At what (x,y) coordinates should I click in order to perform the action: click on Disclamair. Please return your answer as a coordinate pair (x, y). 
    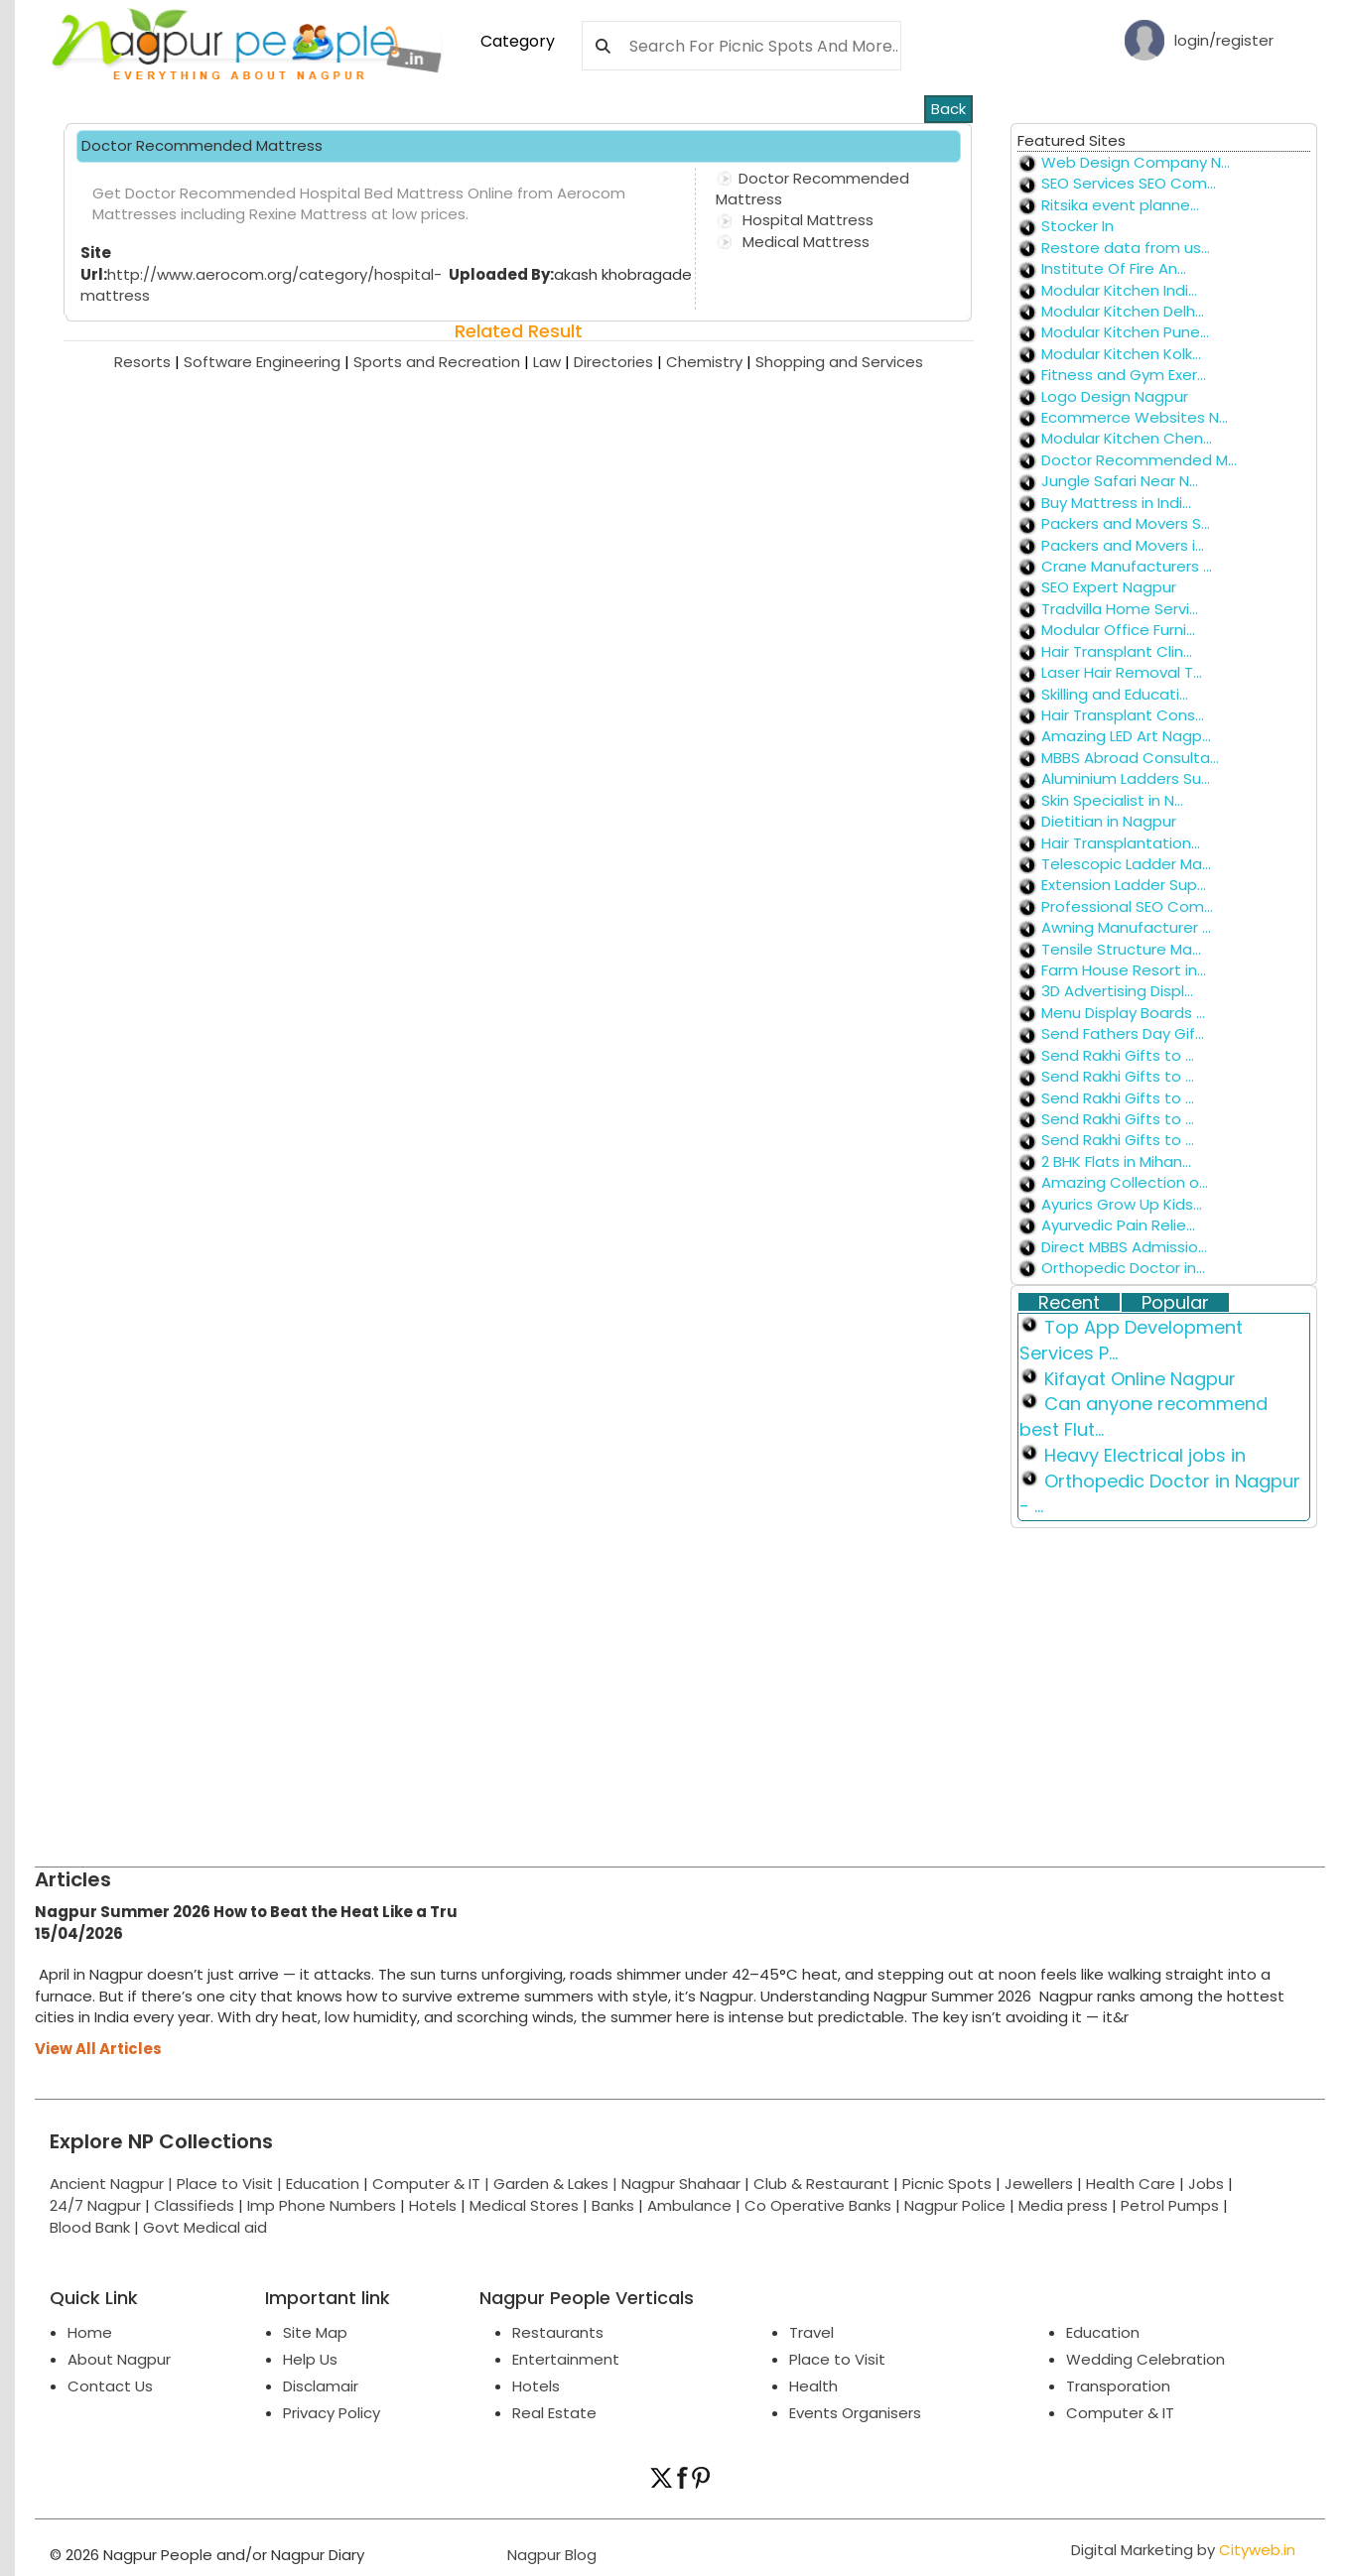
    Looking at the image, I should click on (320, 2386).